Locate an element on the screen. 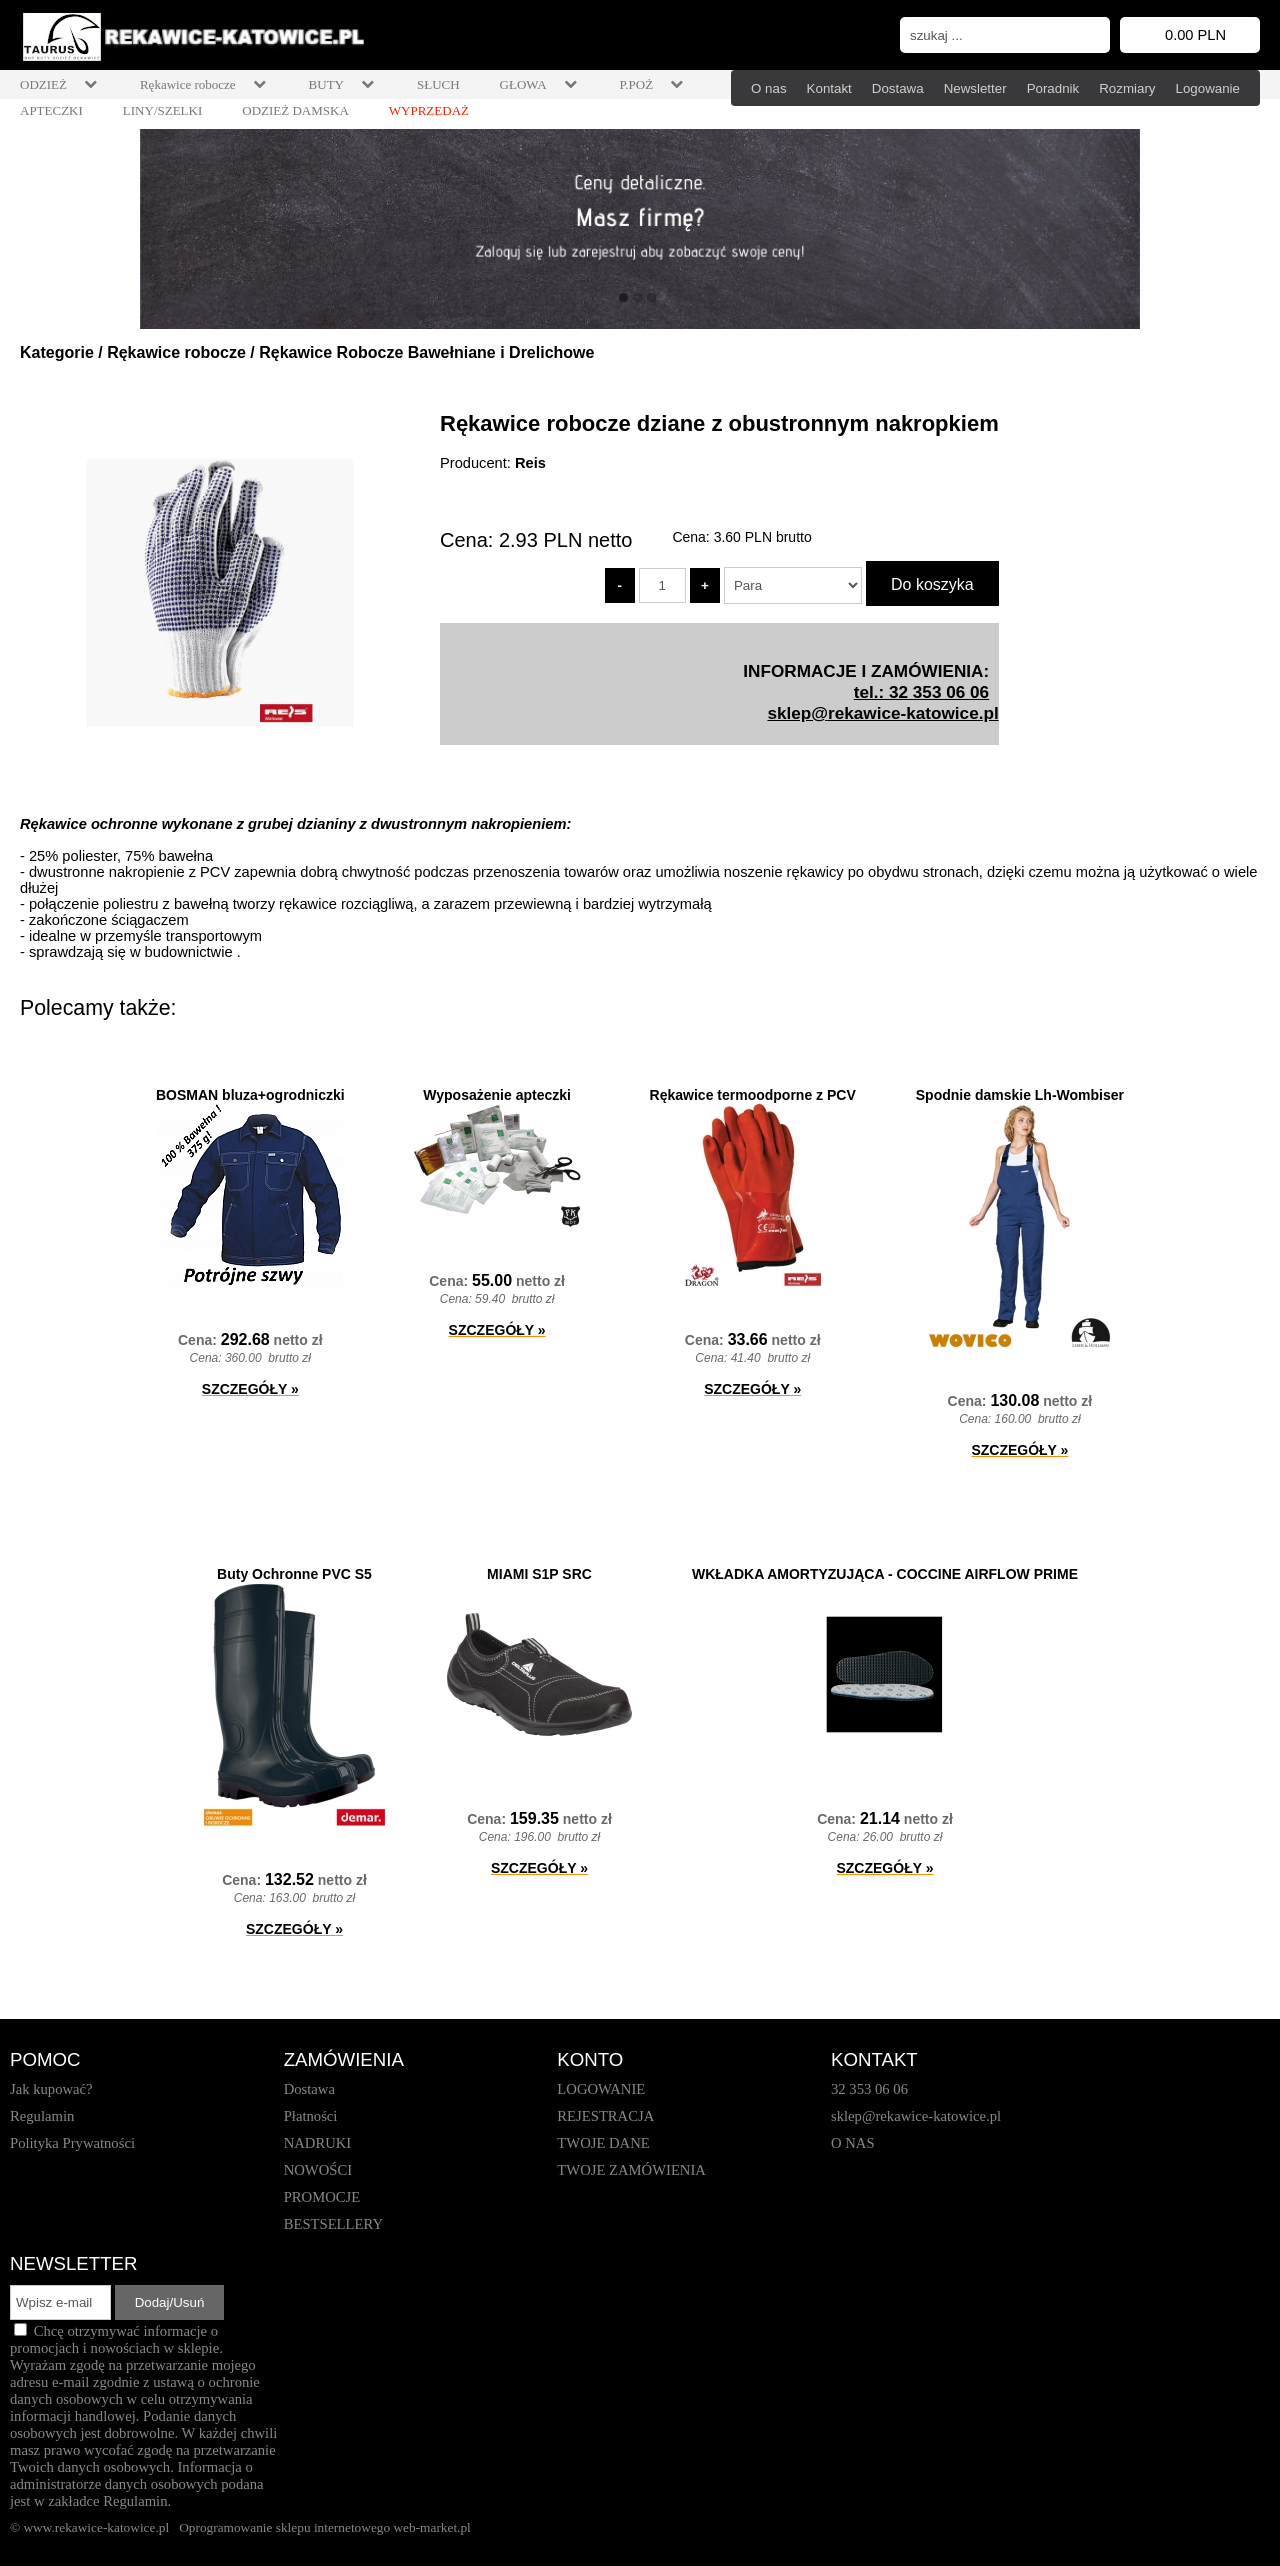 This screenshot has width=1280, height=2566. [baner_1.jpg] is located at coordinates (640, 229).